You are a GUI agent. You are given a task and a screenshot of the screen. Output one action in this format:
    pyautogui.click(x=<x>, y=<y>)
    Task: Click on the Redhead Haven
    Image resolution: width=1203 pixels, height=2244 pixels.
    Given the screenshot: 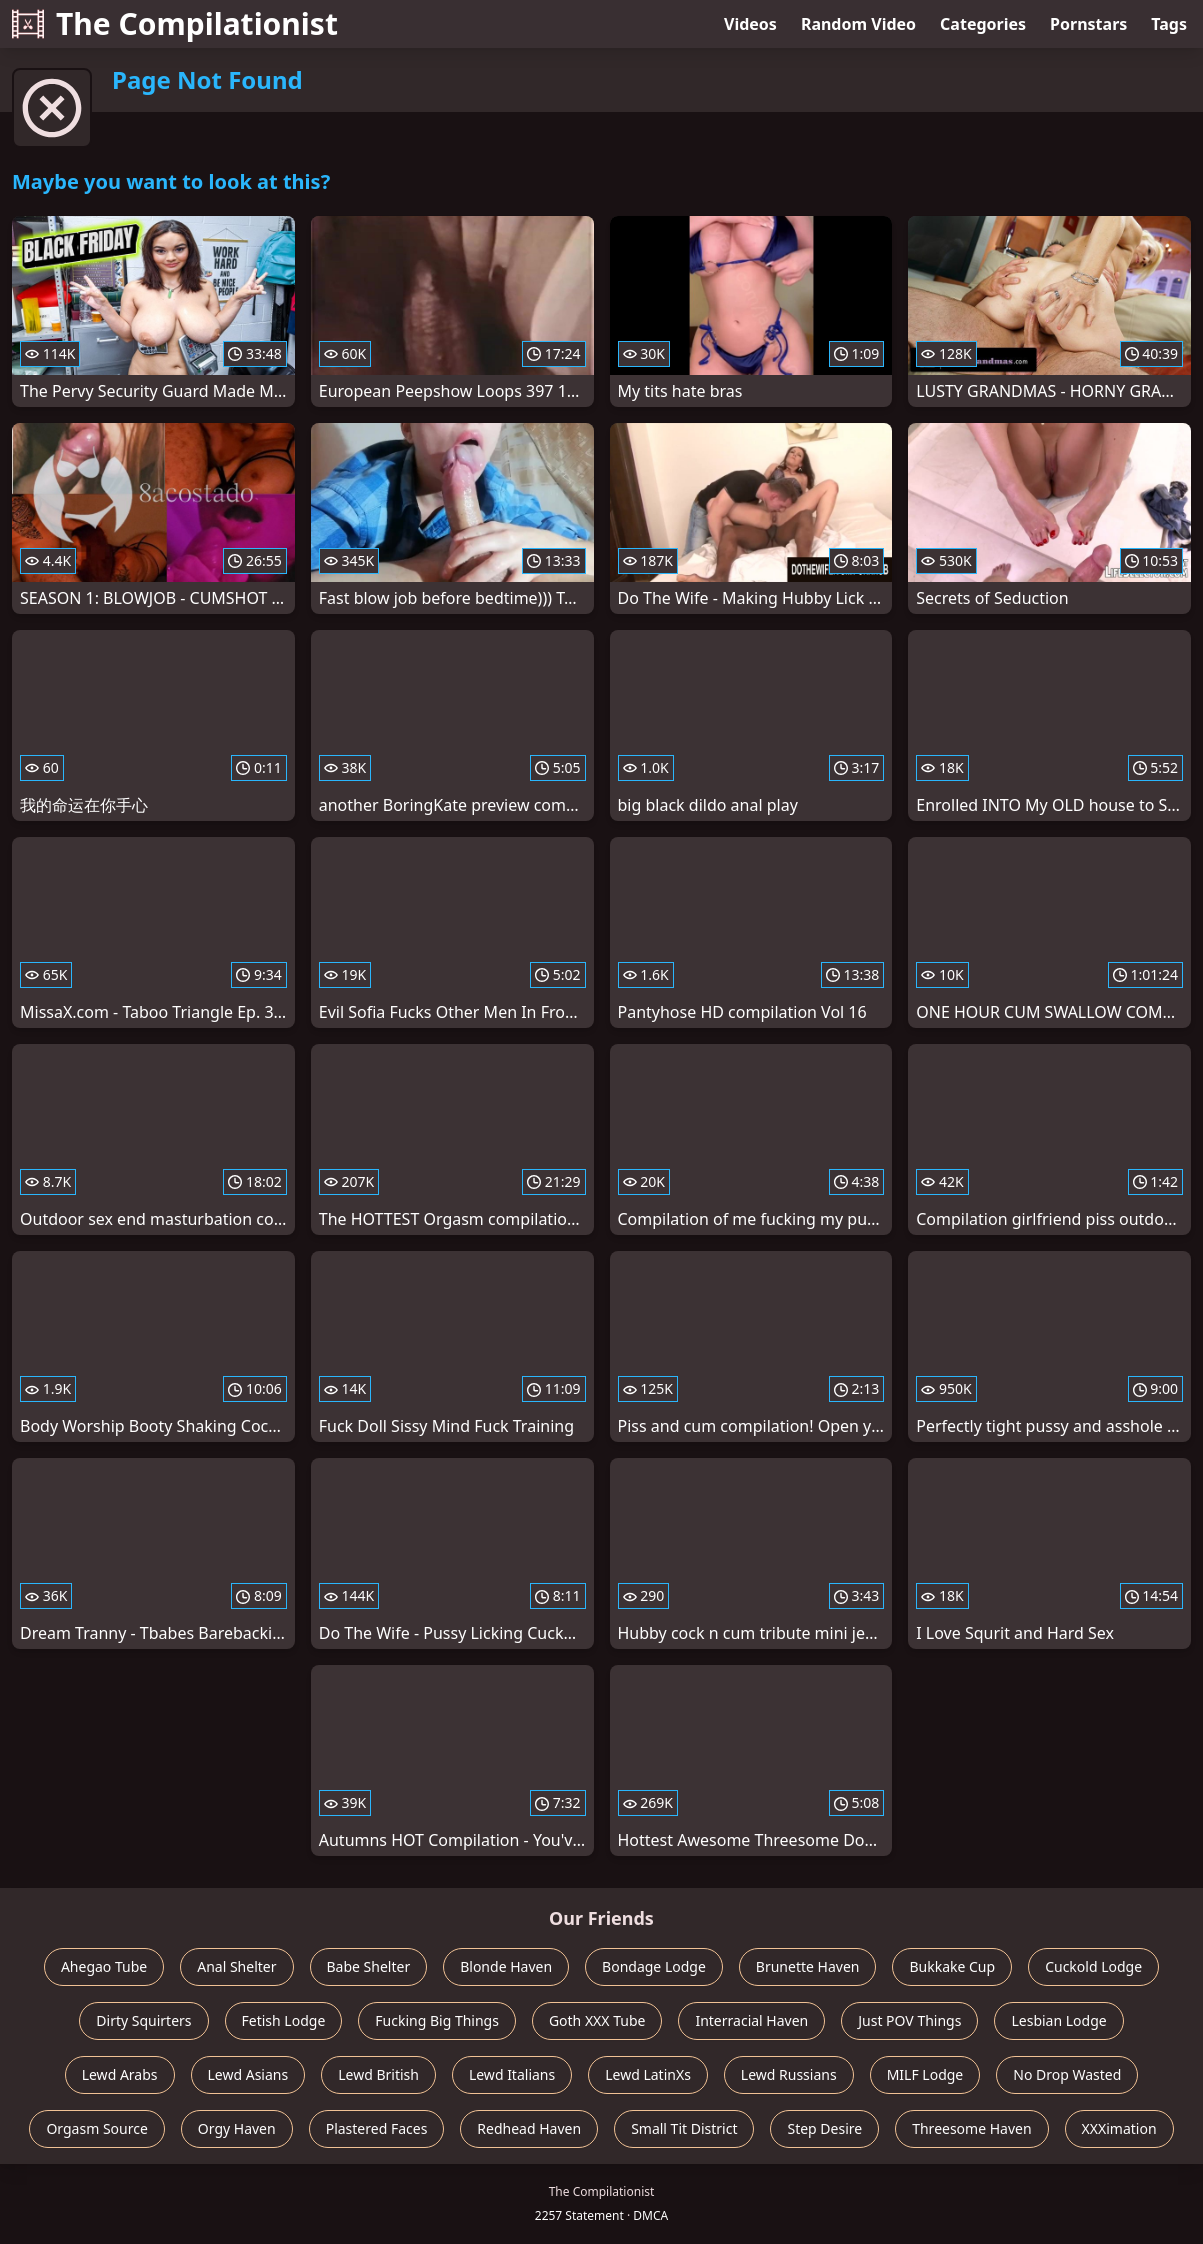 What is the action you would take?
    pyautogui.click(x=529, y=2128)
    